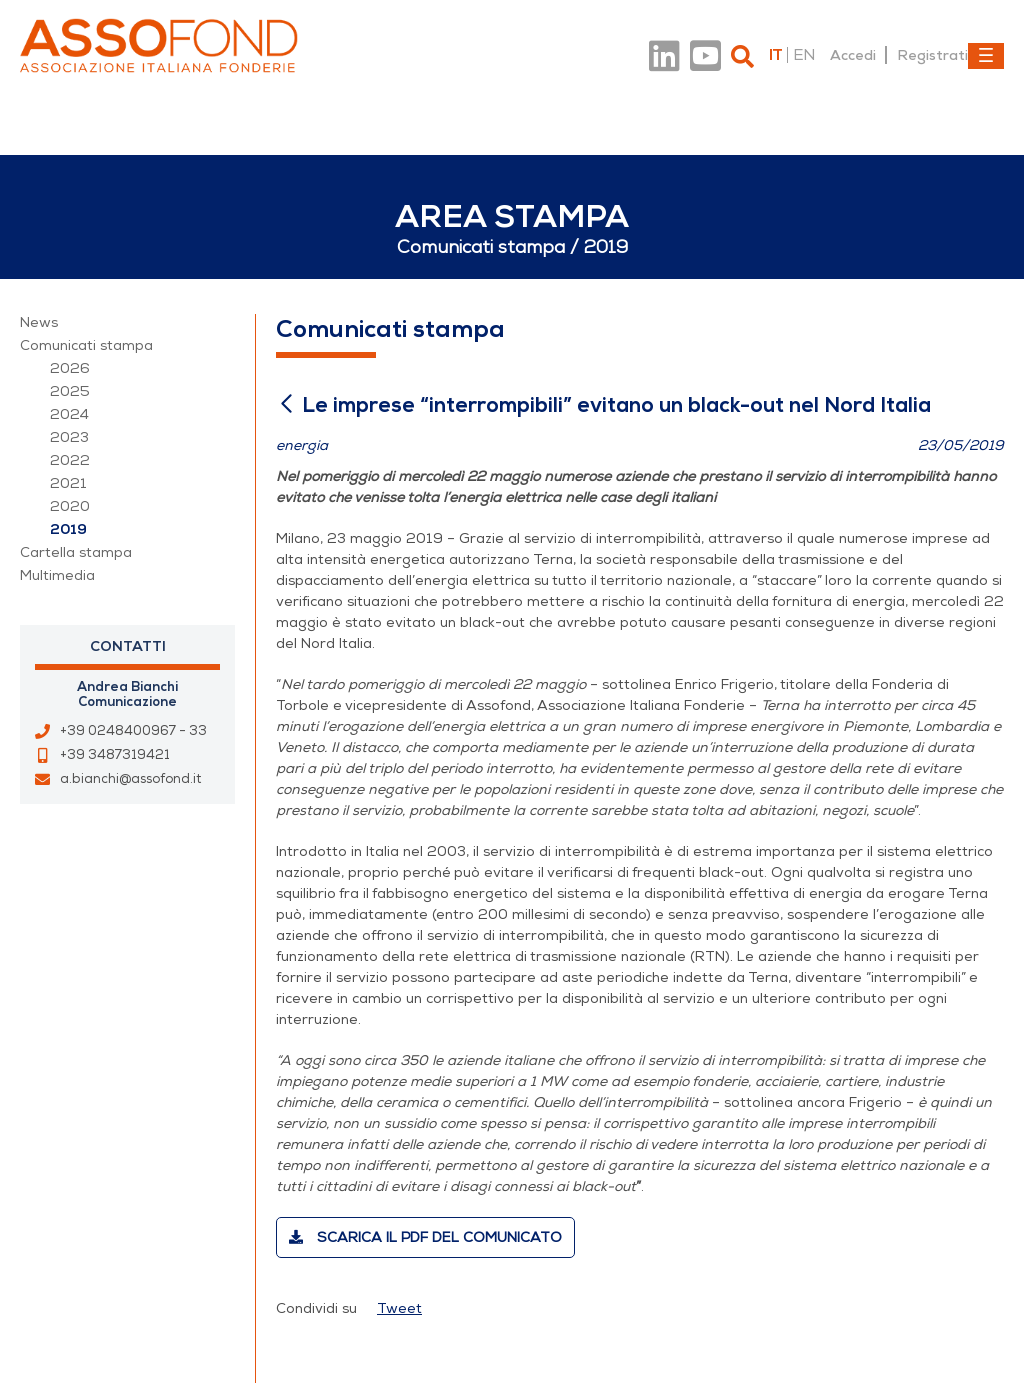  Describe the element at coordinates (70, 460) in the screenshot. I see `2022` at that location.